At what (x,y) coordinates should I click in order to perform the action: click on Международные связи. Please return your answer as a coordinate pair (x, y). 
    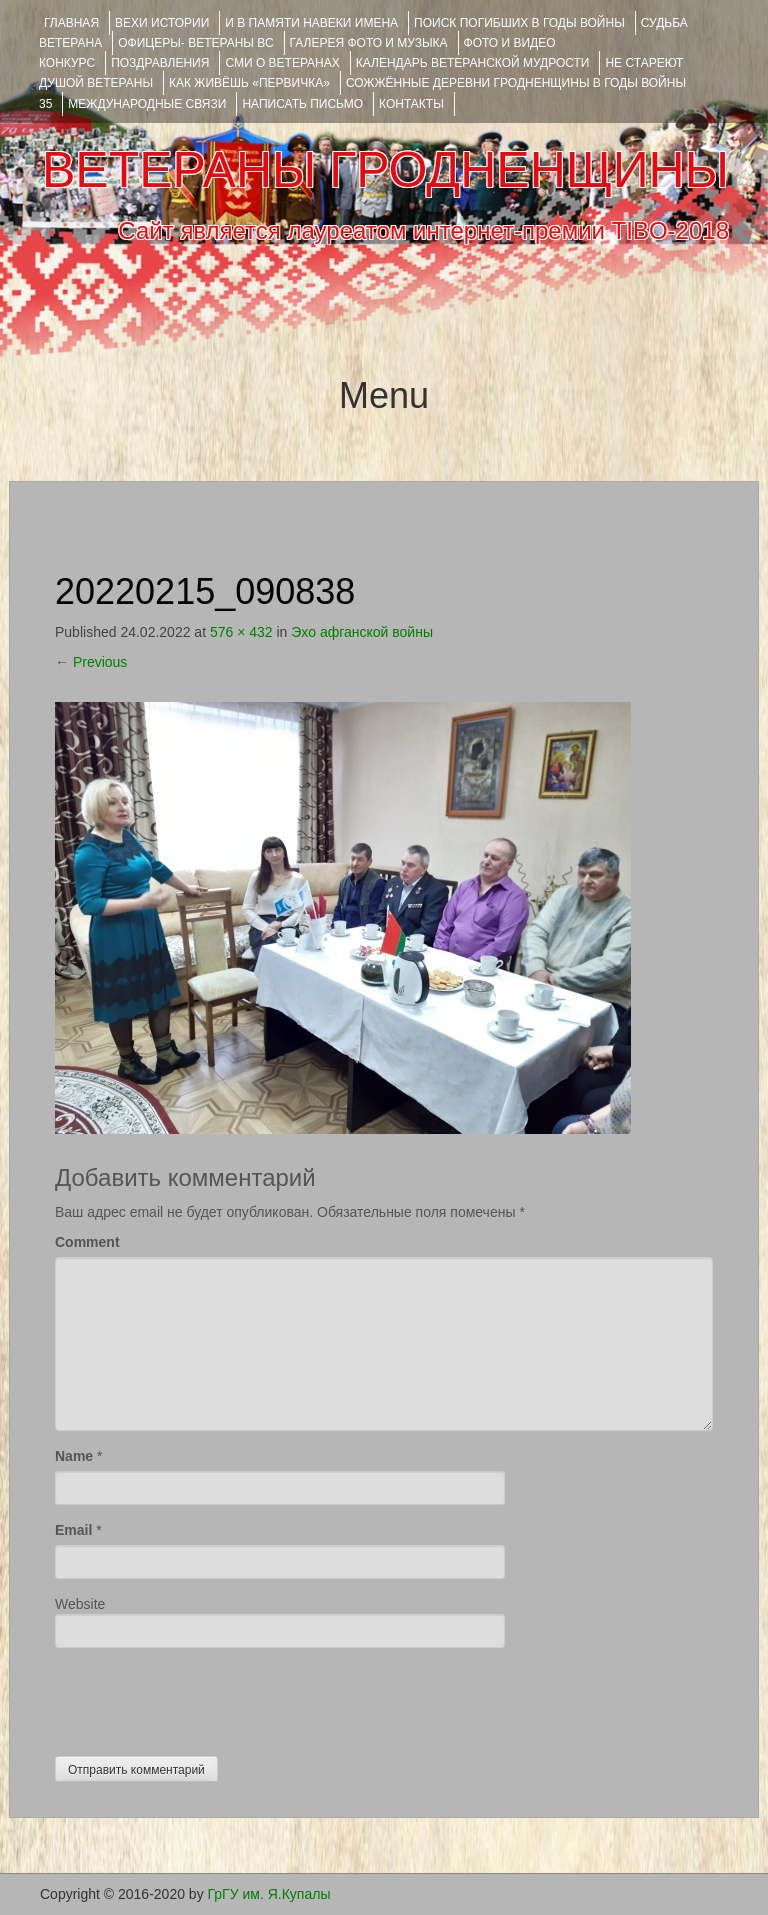
    Looking at the image, I should click on (147, 104).